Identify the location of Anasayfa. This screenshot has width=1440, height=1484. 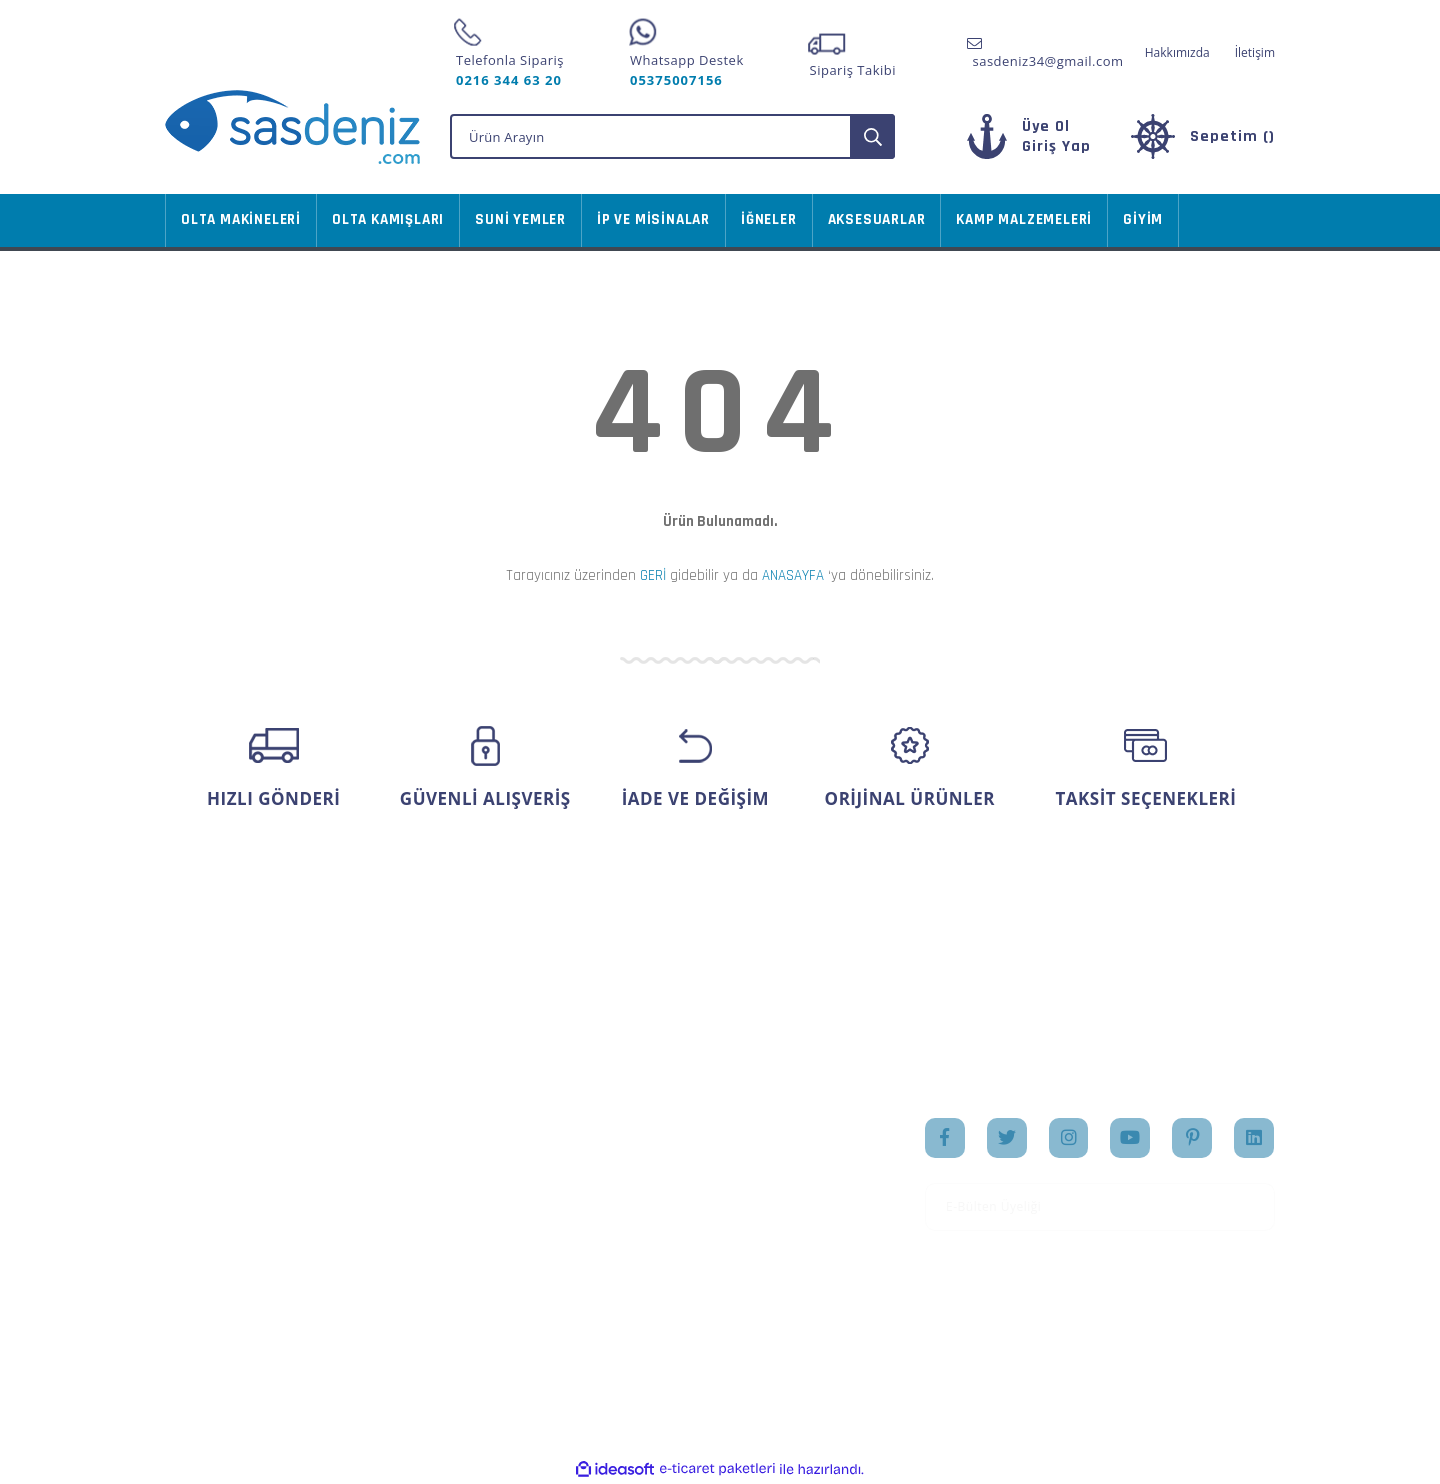
(764, 1133).